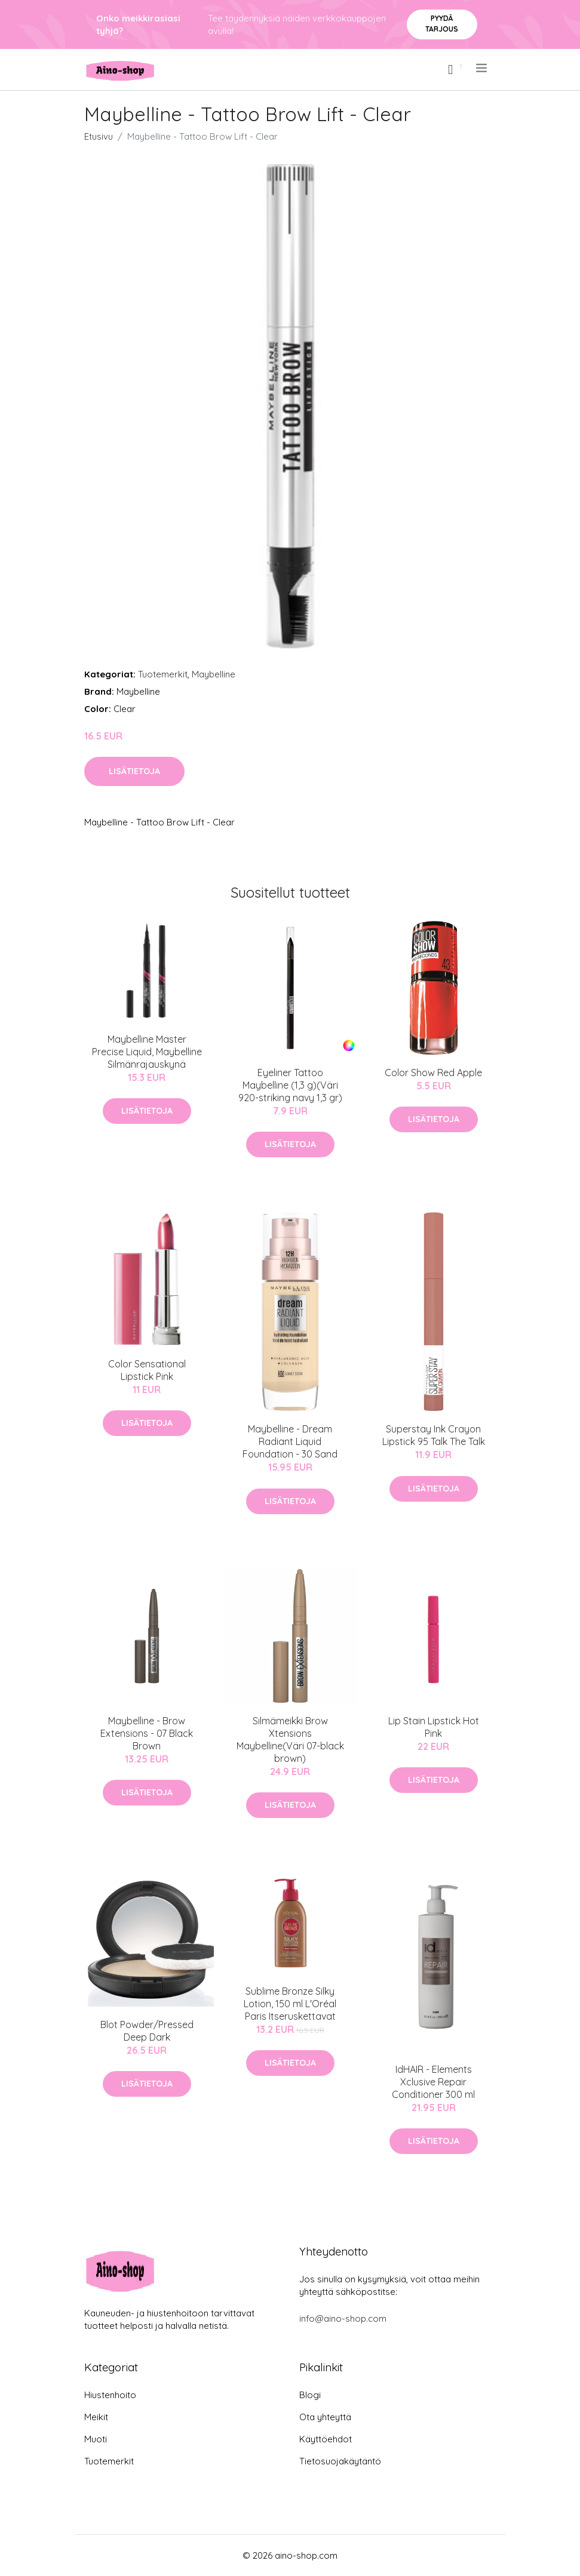 Image resolution: width=580 pixels, height=2576 pixels. Describe the element at coordinates (95, 2439) in the screenshot. I see `Muoti` at that location.